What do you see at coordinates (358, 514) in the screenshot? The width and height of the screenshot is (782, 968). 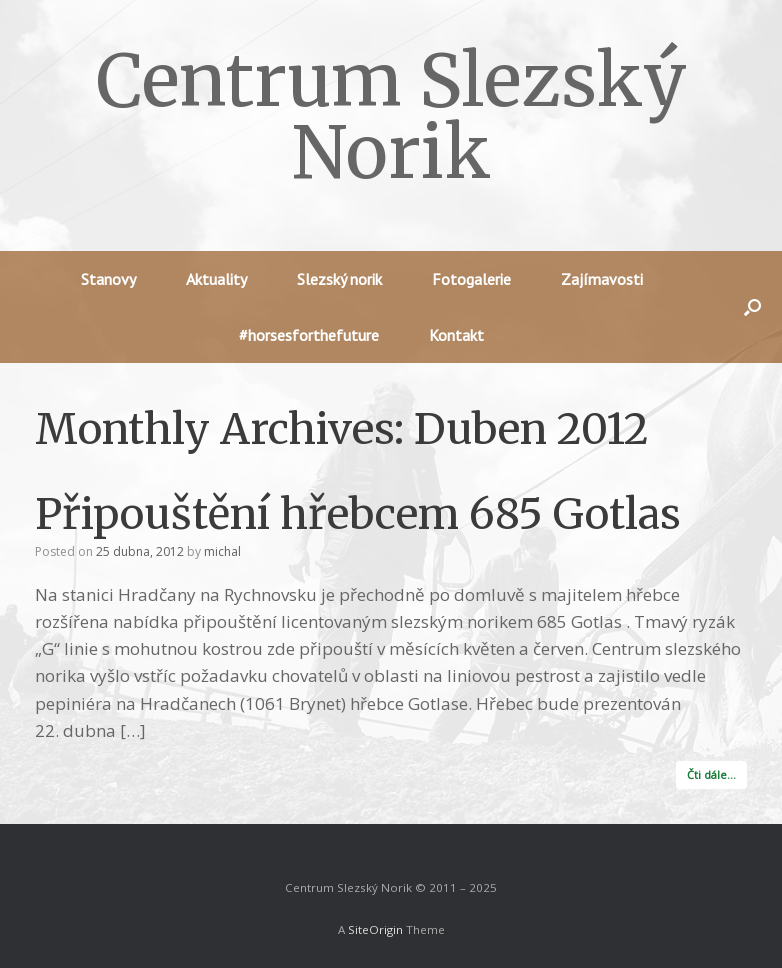 I see `Připouštění hřebcem 685 Gotlas` at bounding box center [358, 514].